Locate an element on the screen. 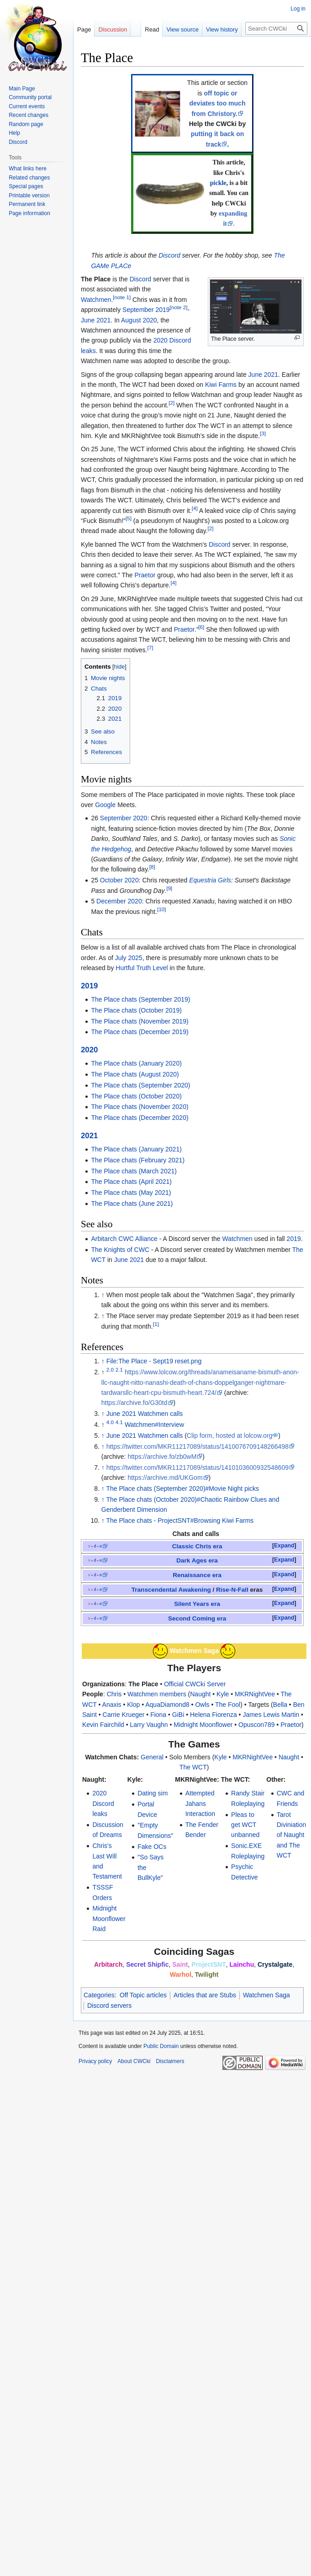  September 2020 is located at coordinates (124, 818).